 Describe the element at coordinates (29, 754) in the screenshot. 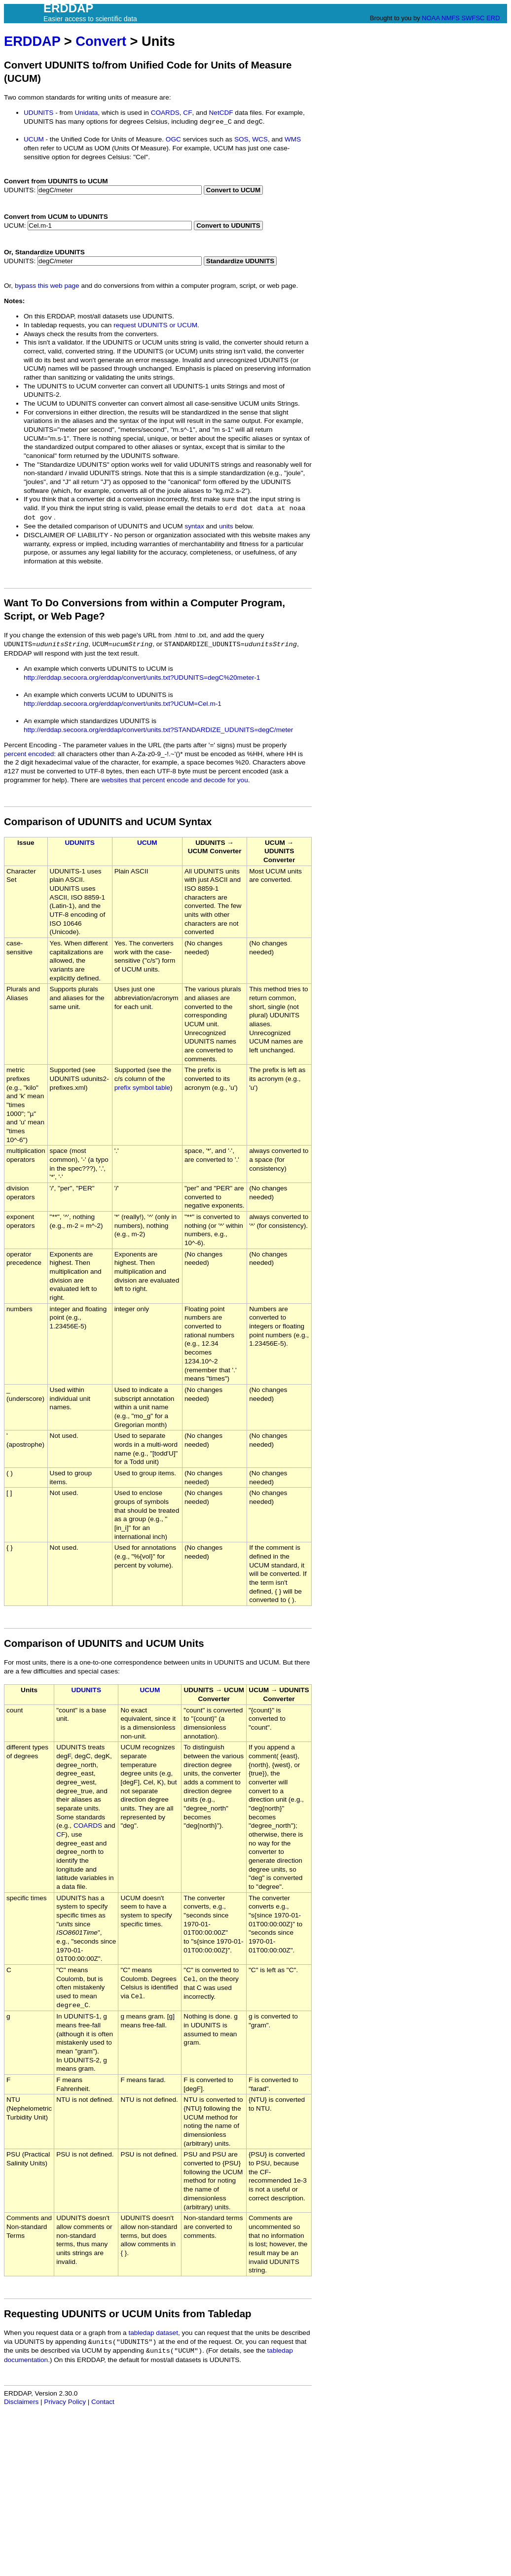

I see `percent encoded` at that location.